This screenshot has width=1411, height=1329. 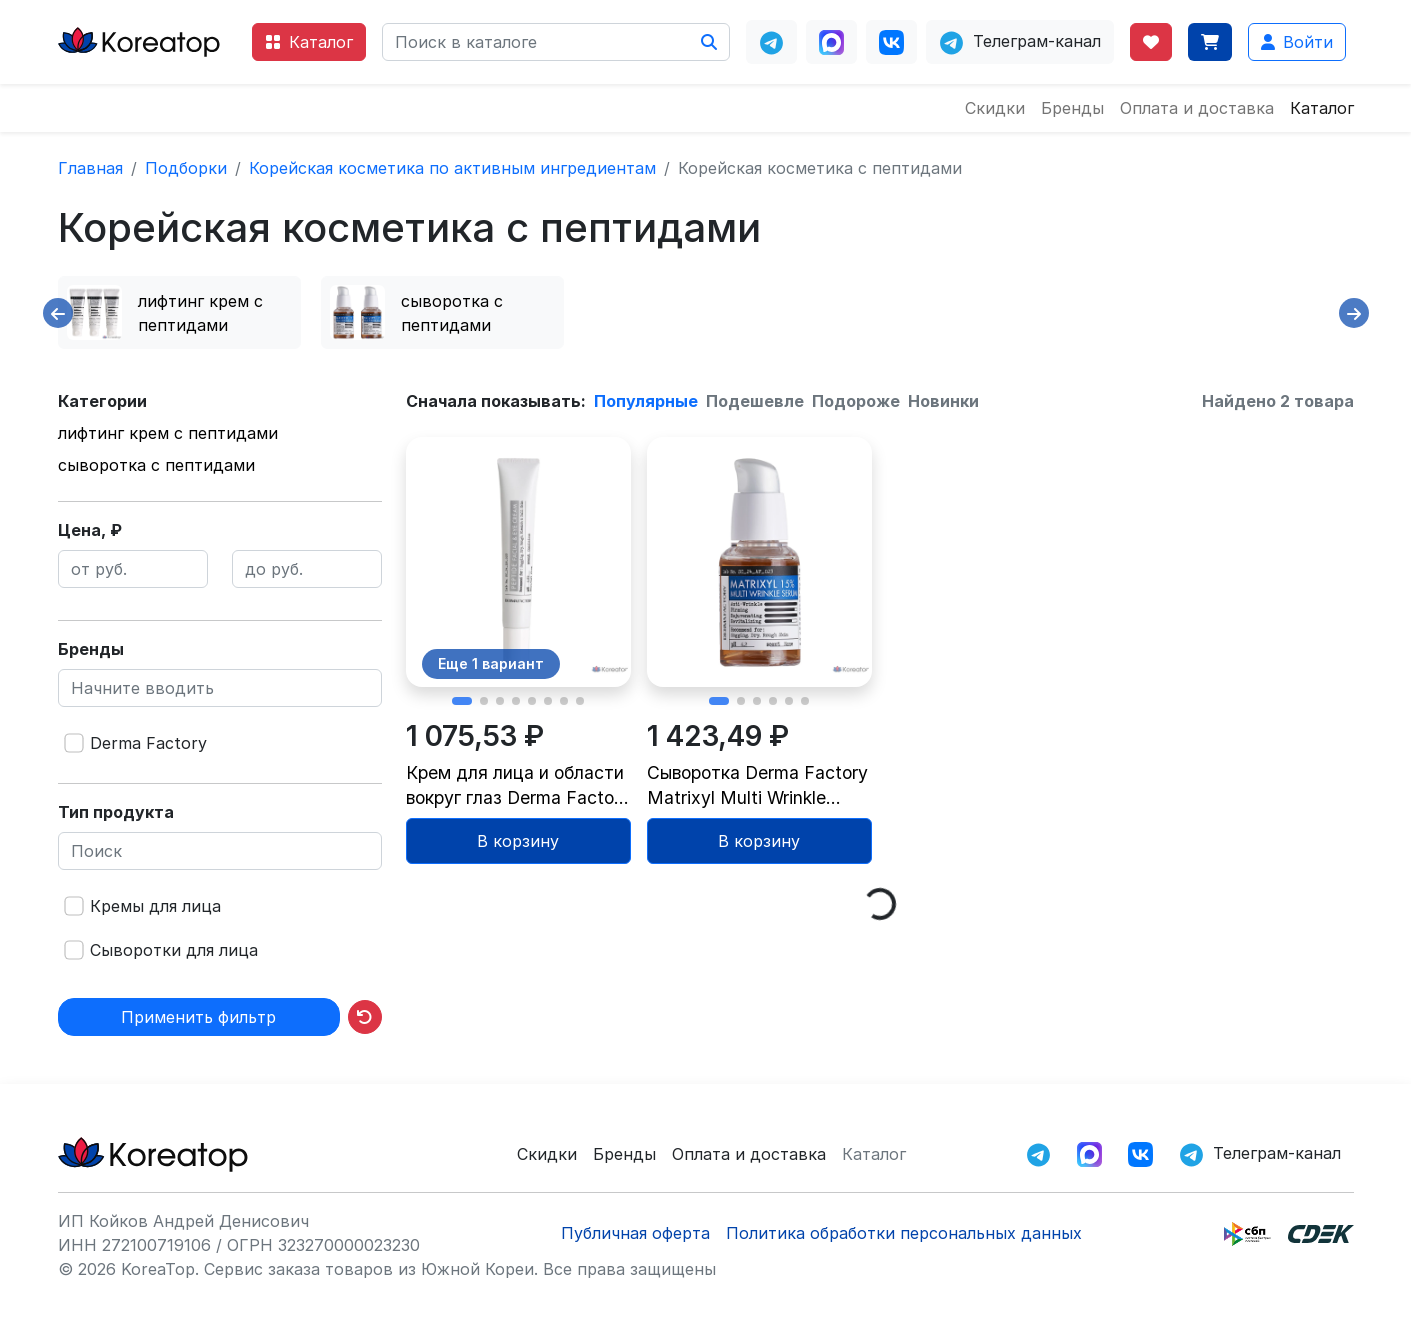 I want to click on Каталог, so click(x=309, y=42).